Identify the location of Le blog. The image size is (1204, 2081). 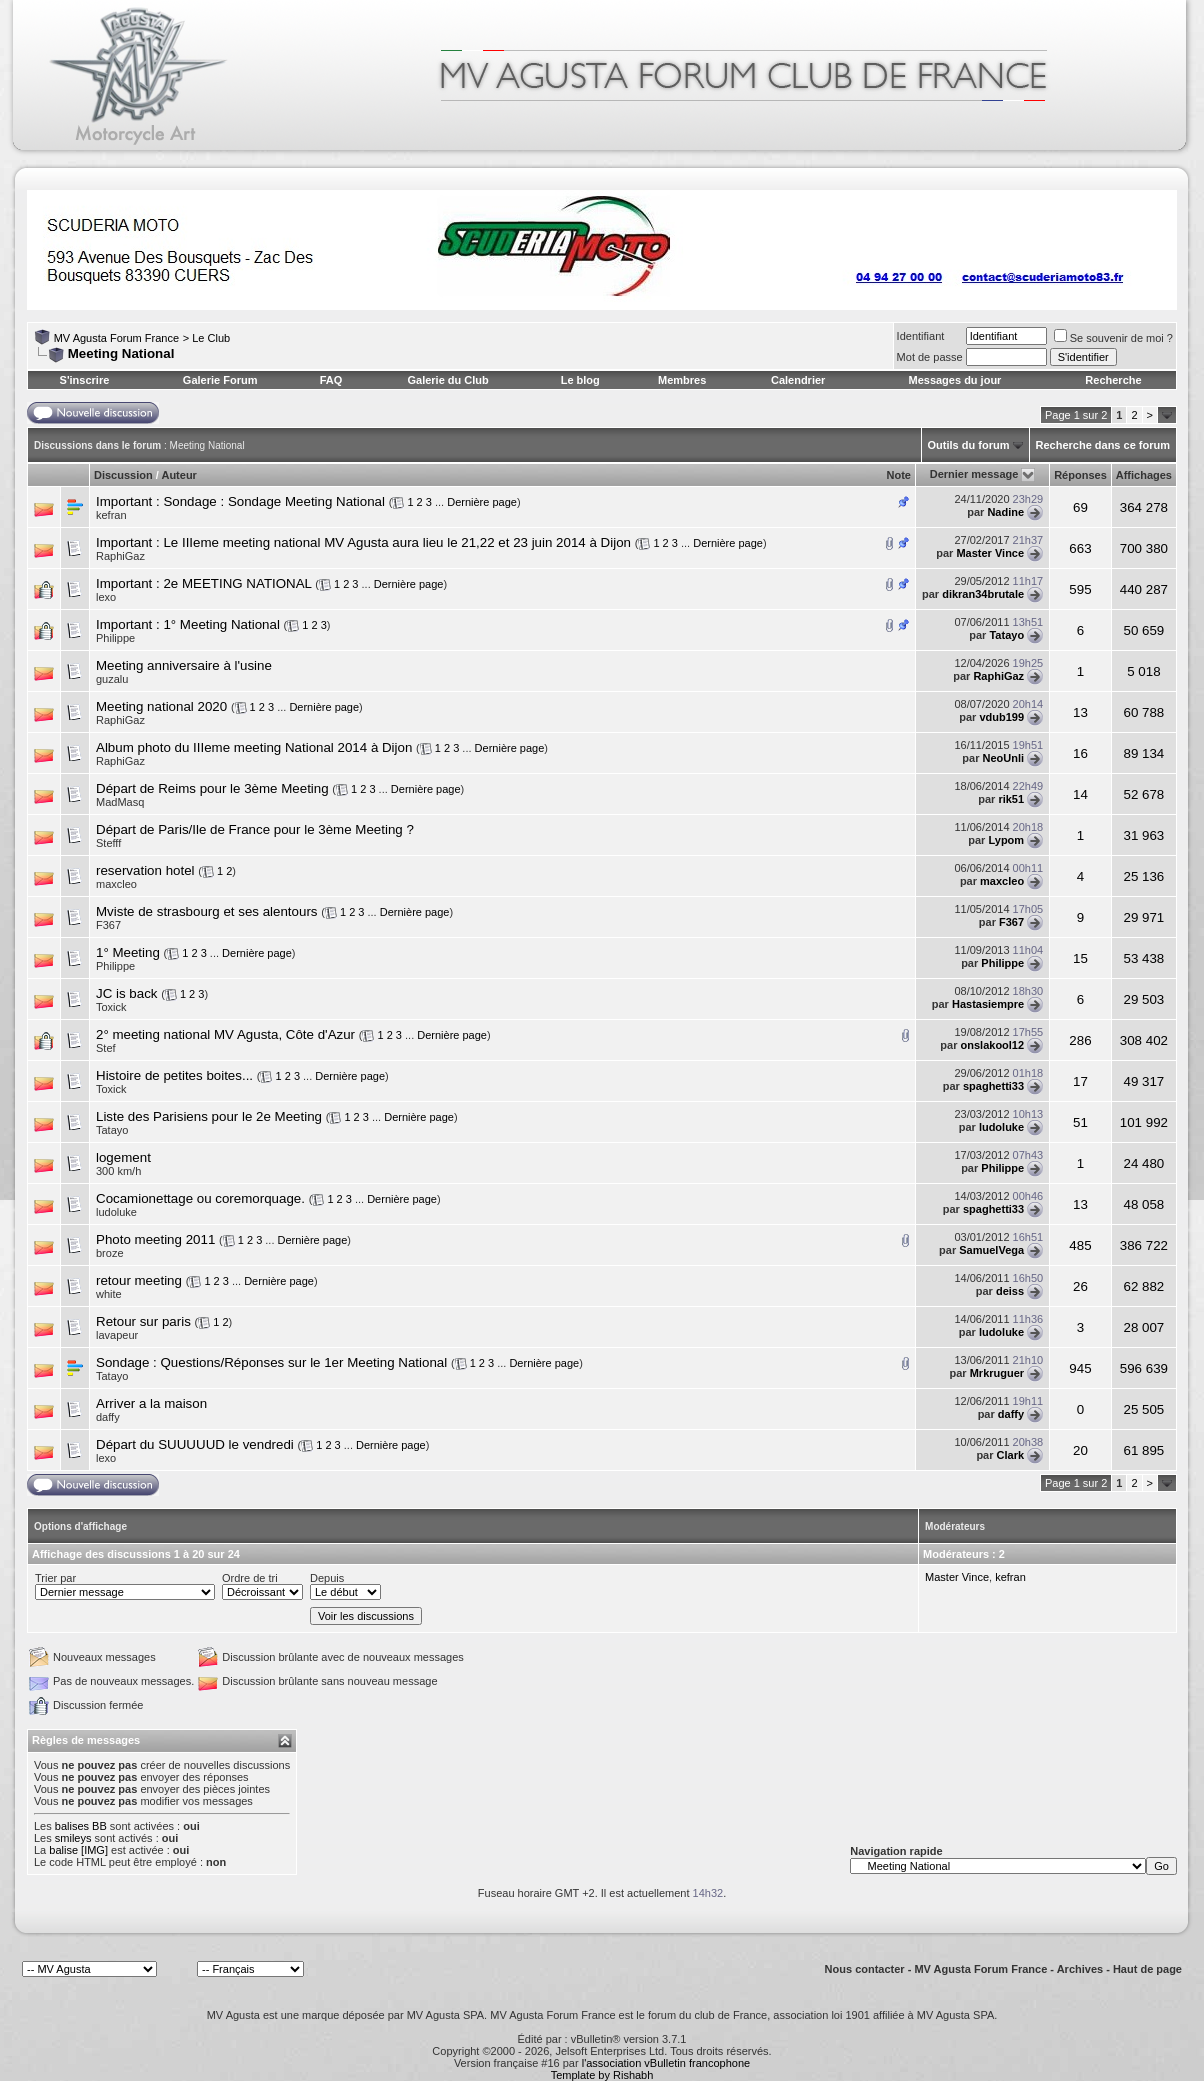
(580, 380).